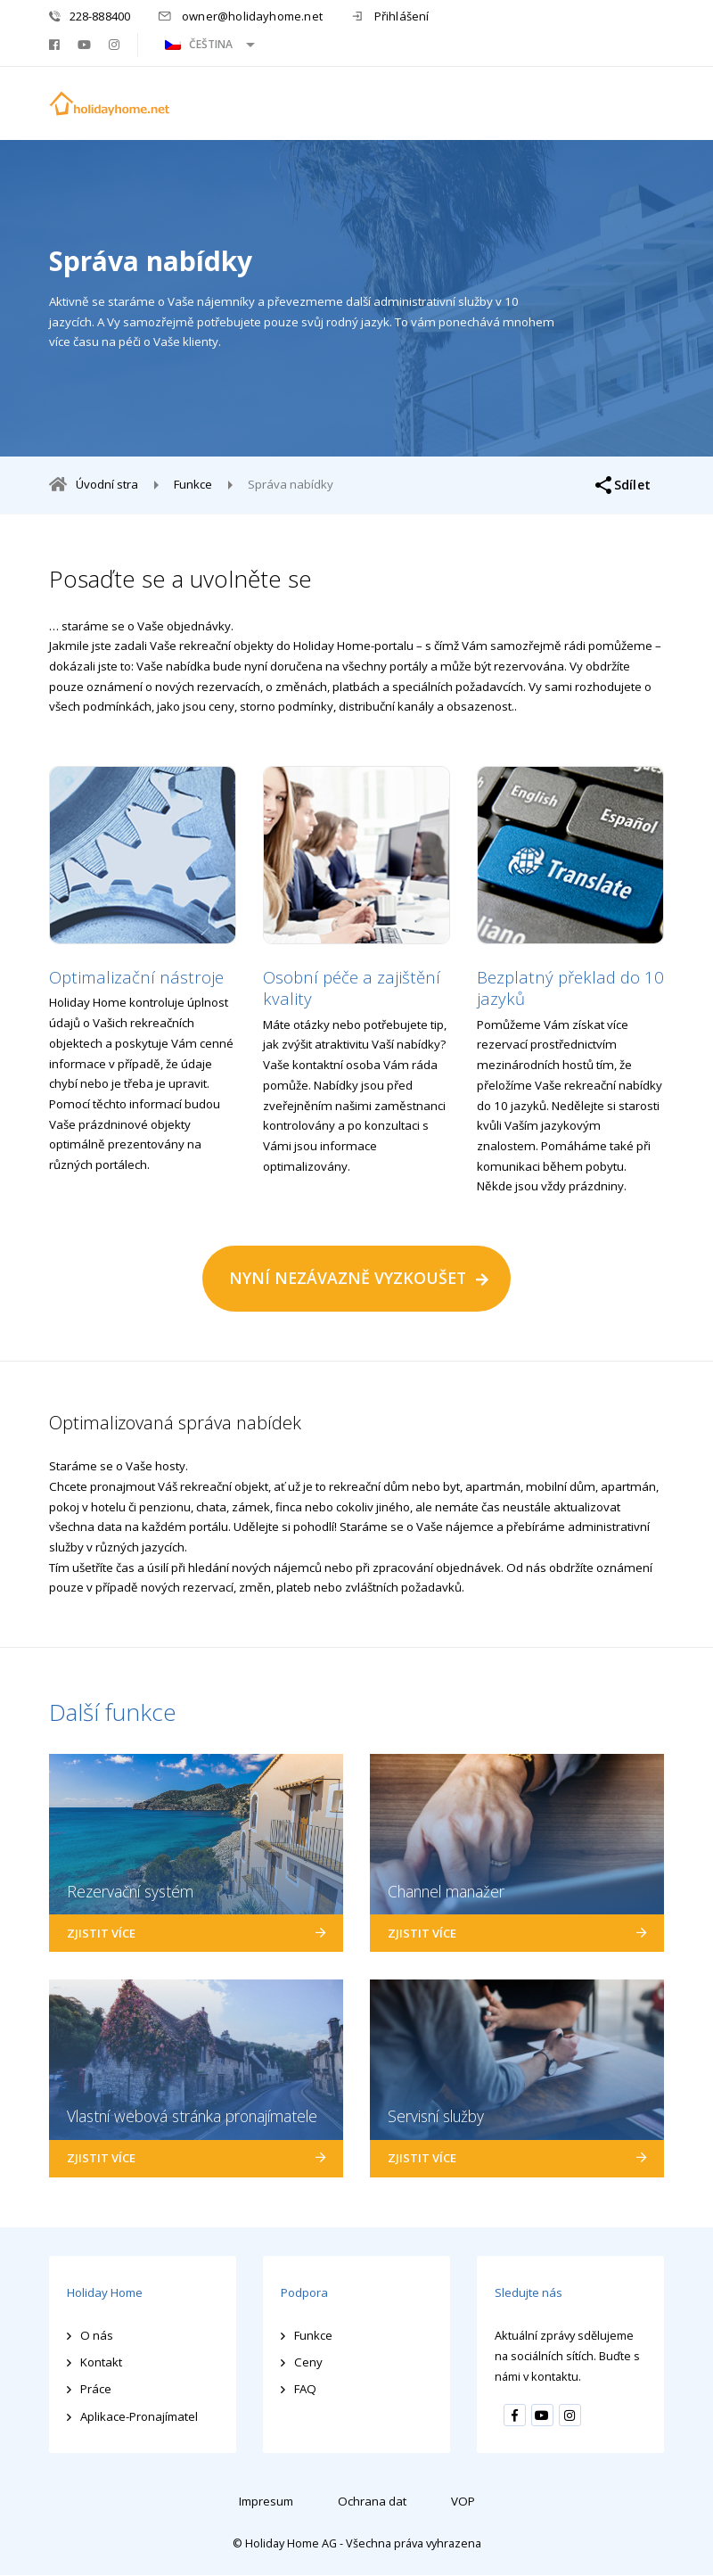  What do you see at coordinates (193, 484) in the screenshot?
I see `Funkce` at bounding box center [193, 484].